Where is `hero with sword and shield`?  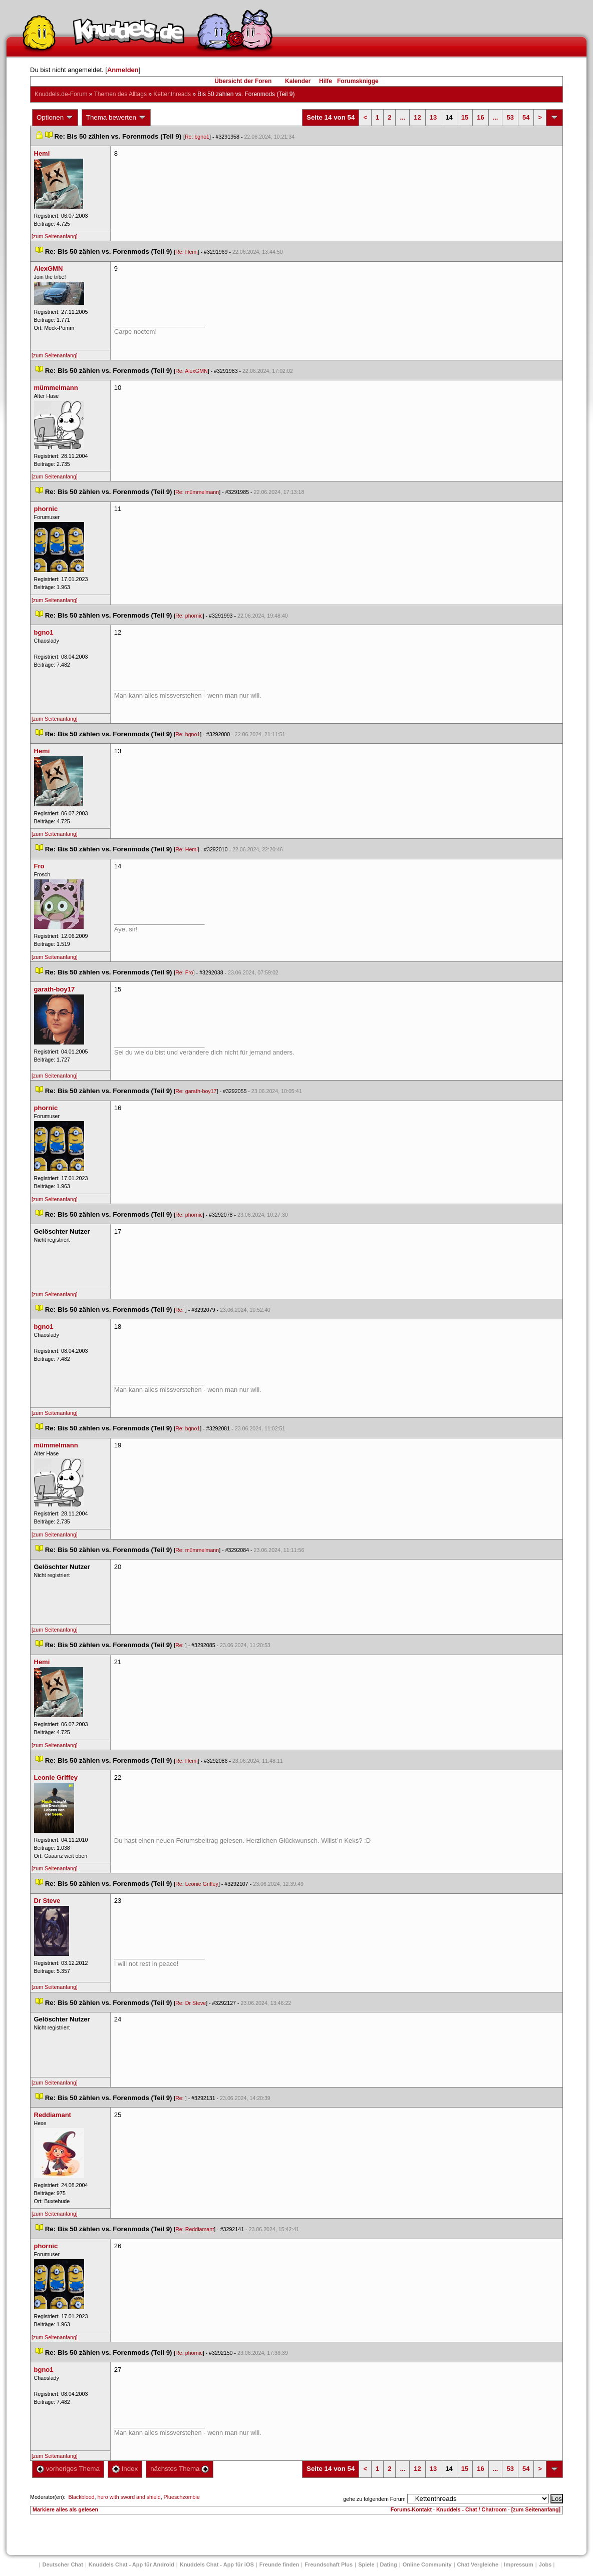 hero with sword and shield is located at coordinates (128, 2497).